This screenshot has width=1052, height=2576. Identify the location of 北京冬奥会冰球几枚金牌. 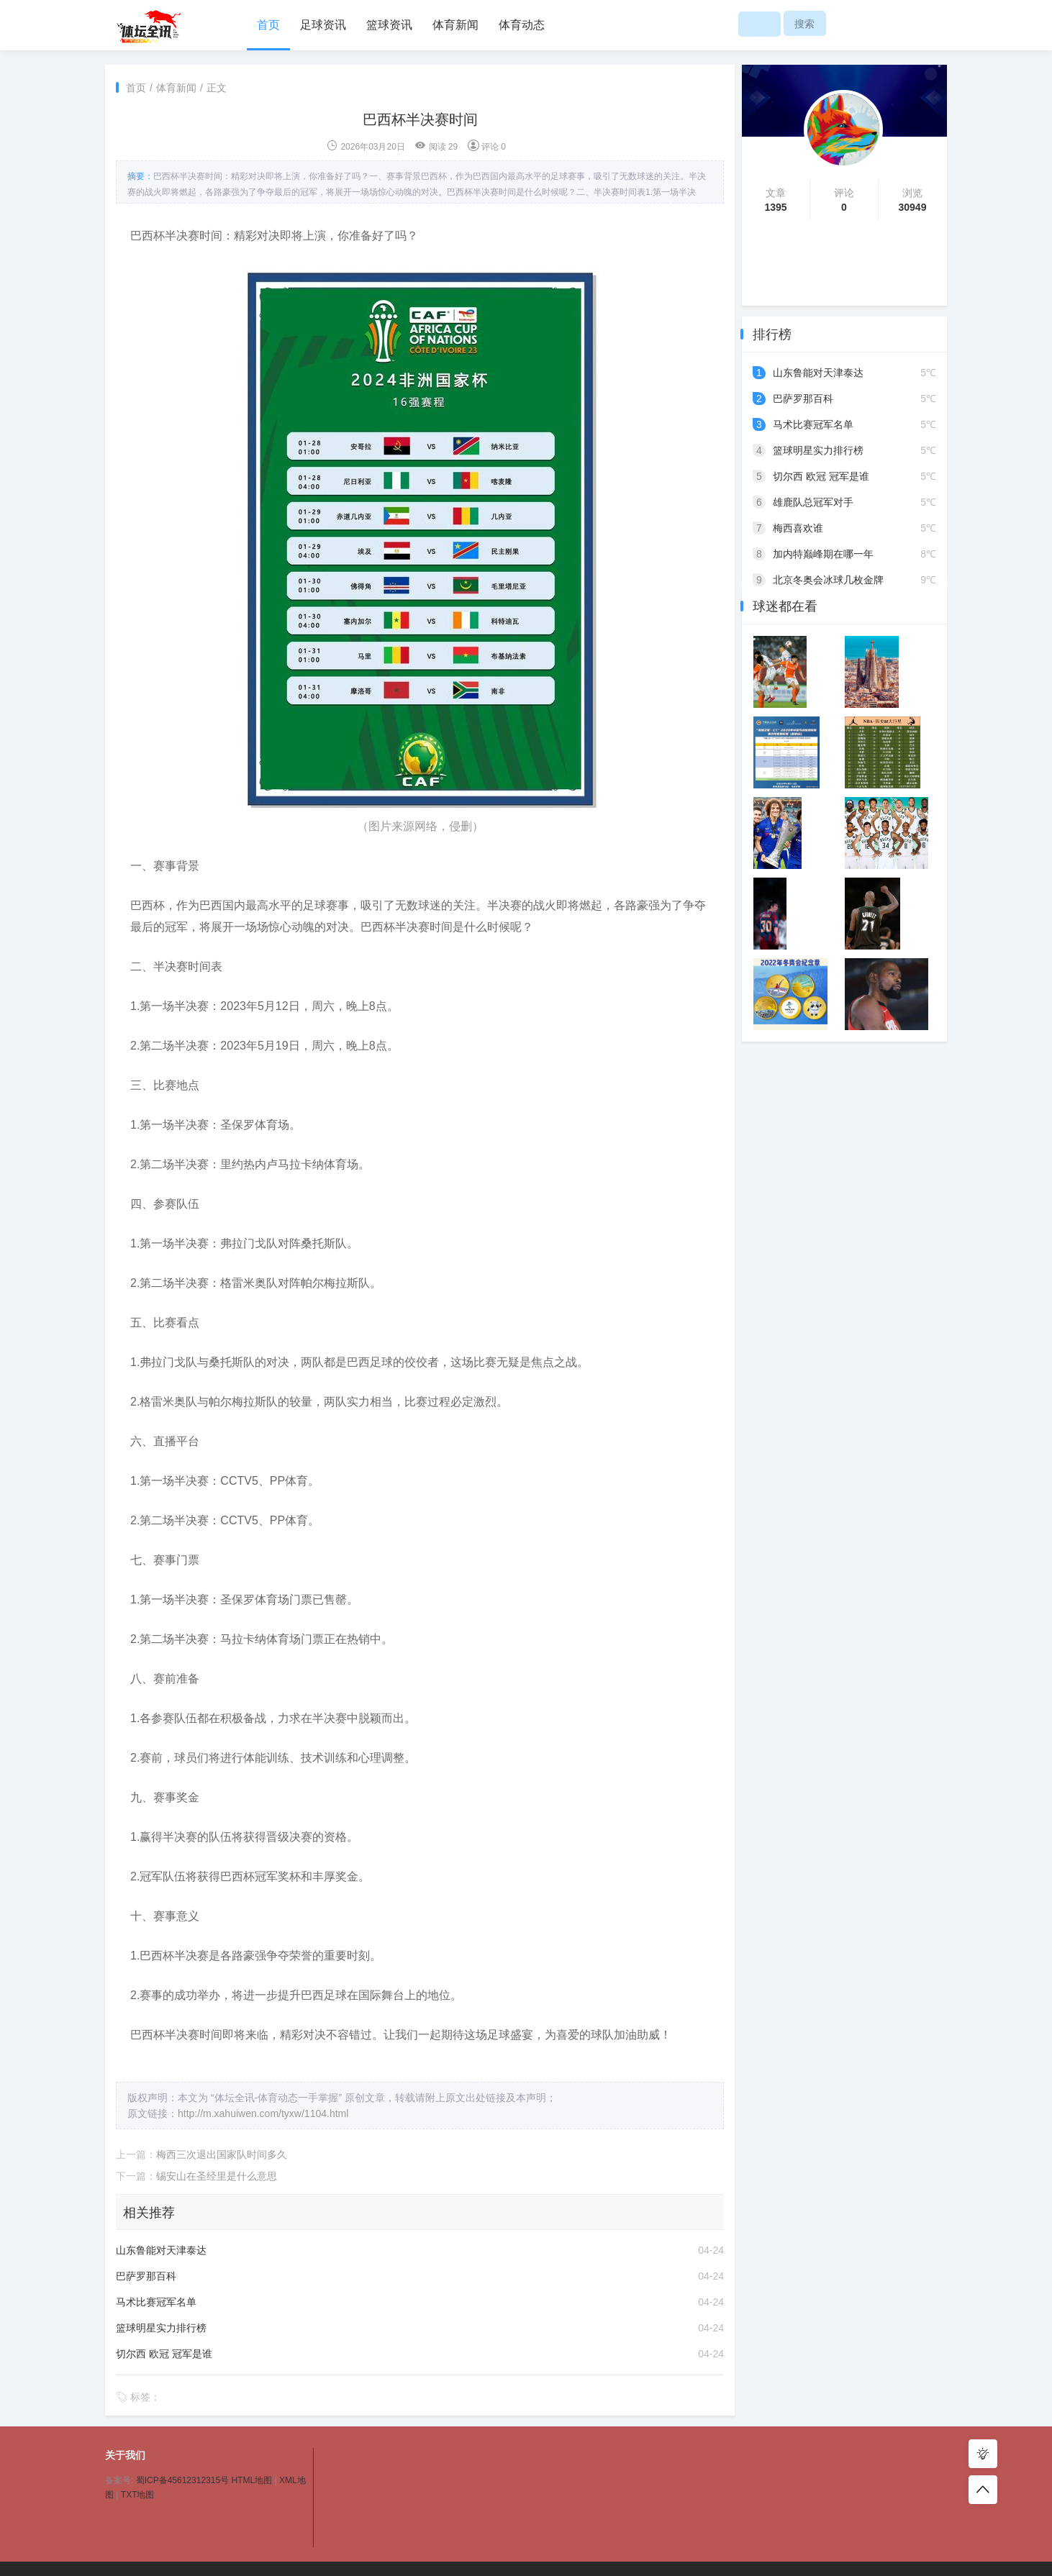
(828, 580).